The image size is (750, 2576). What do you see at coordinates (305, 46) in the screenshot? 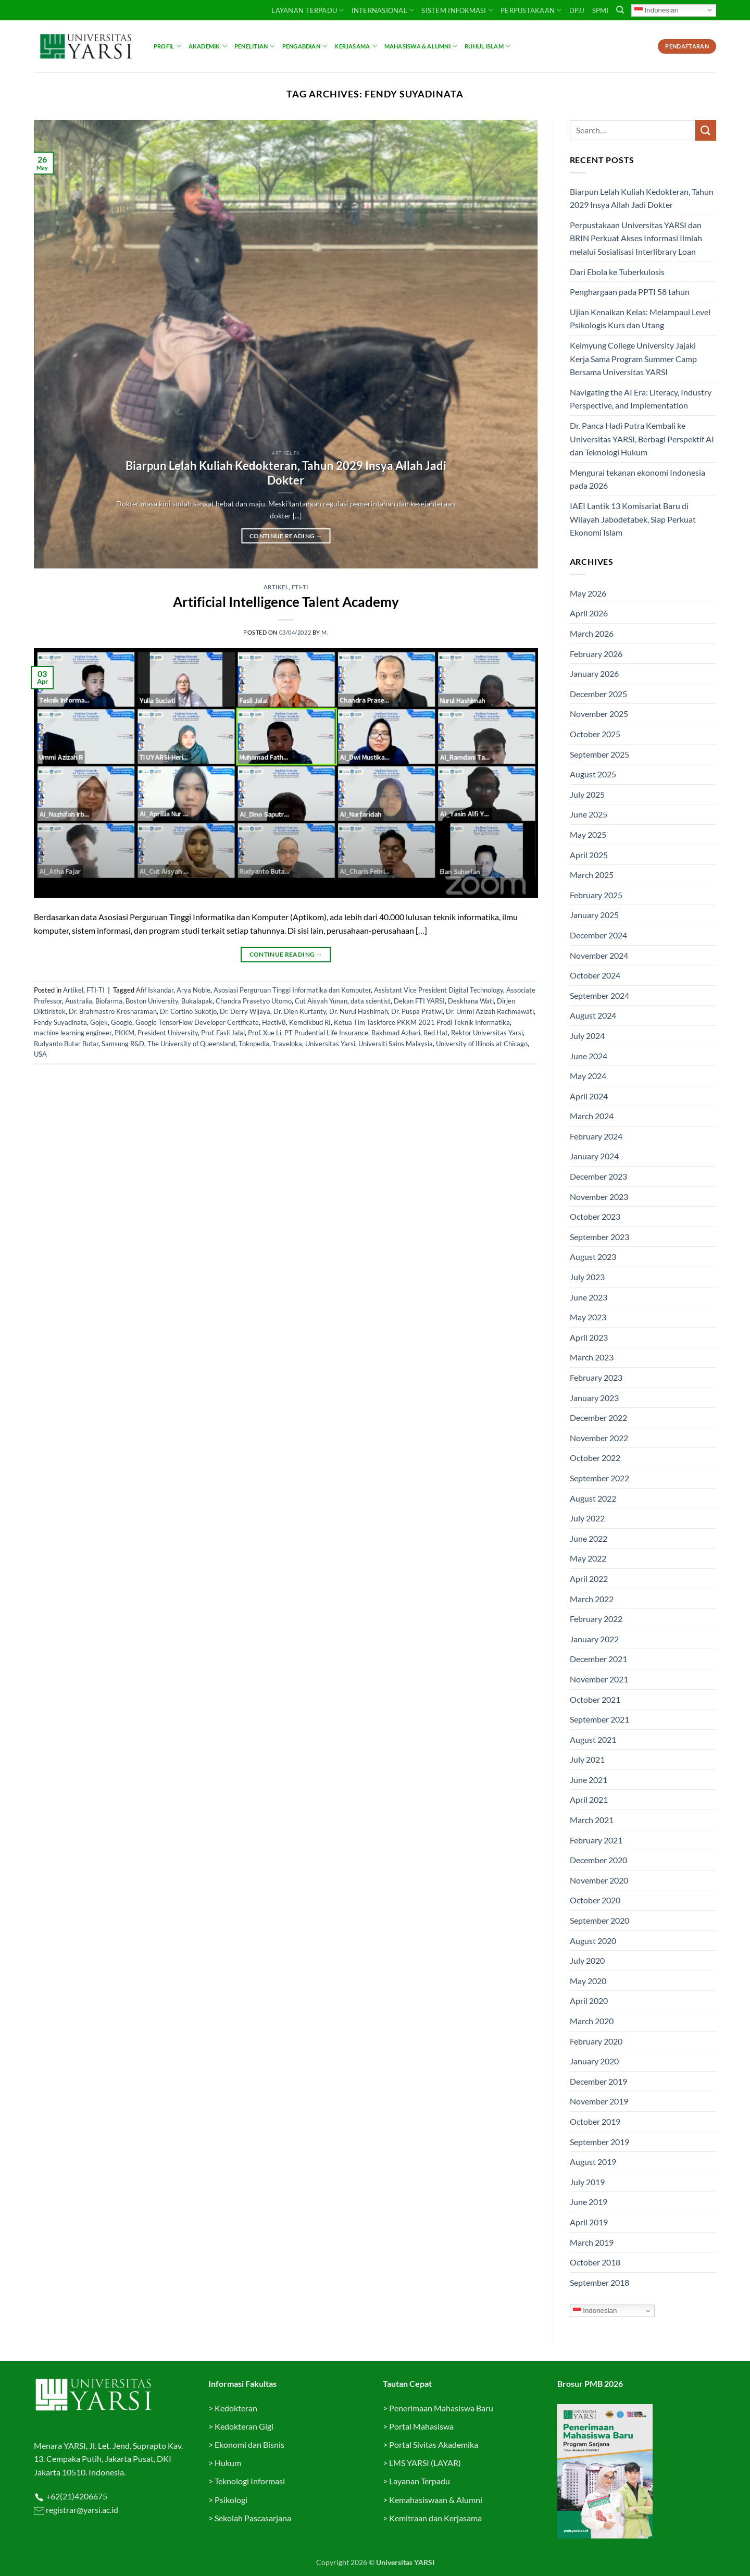
I see `Pengabdian` at bounding box center [305, 46].